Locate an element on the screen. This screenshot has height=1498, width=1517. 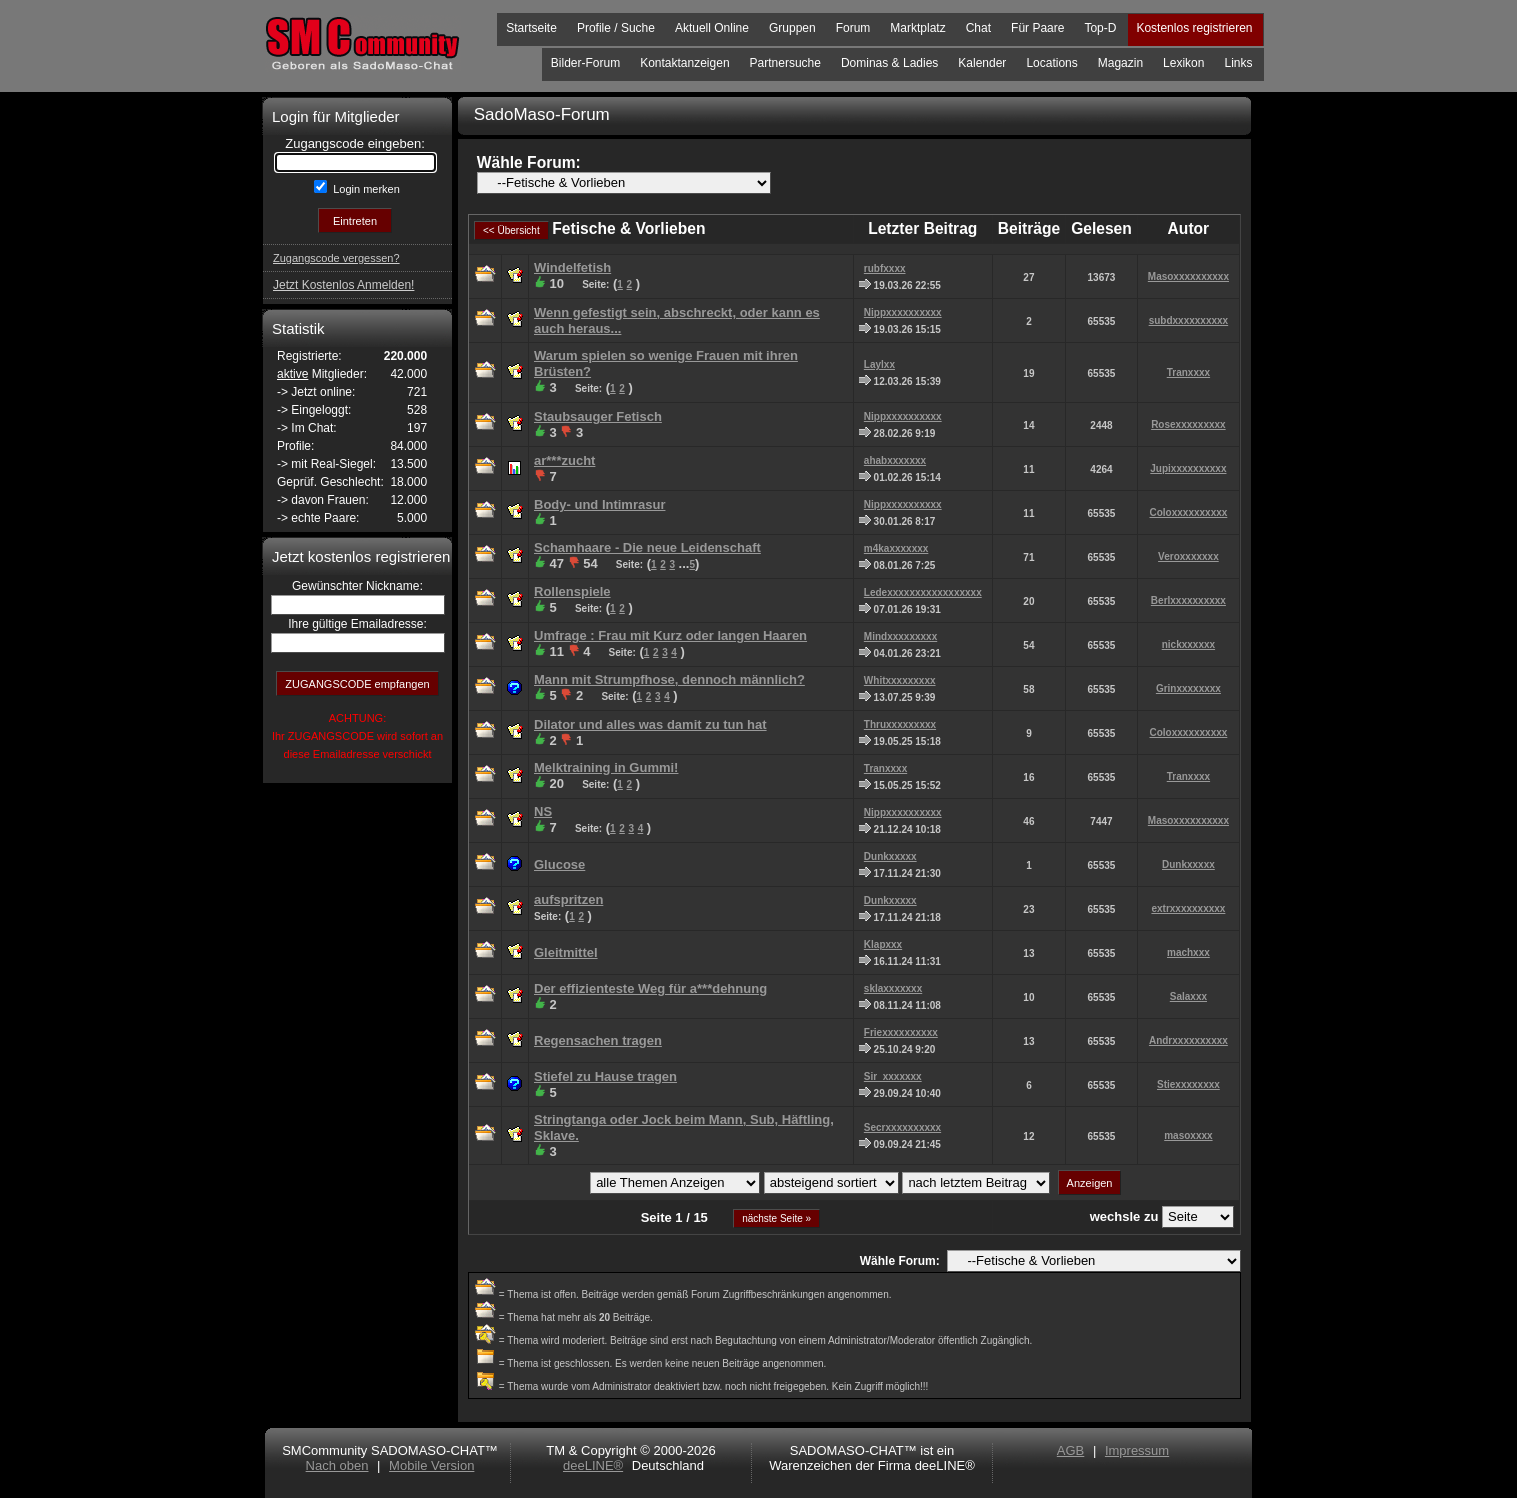
Thruxxxxxxxxx is located at coordinates (900, 724).